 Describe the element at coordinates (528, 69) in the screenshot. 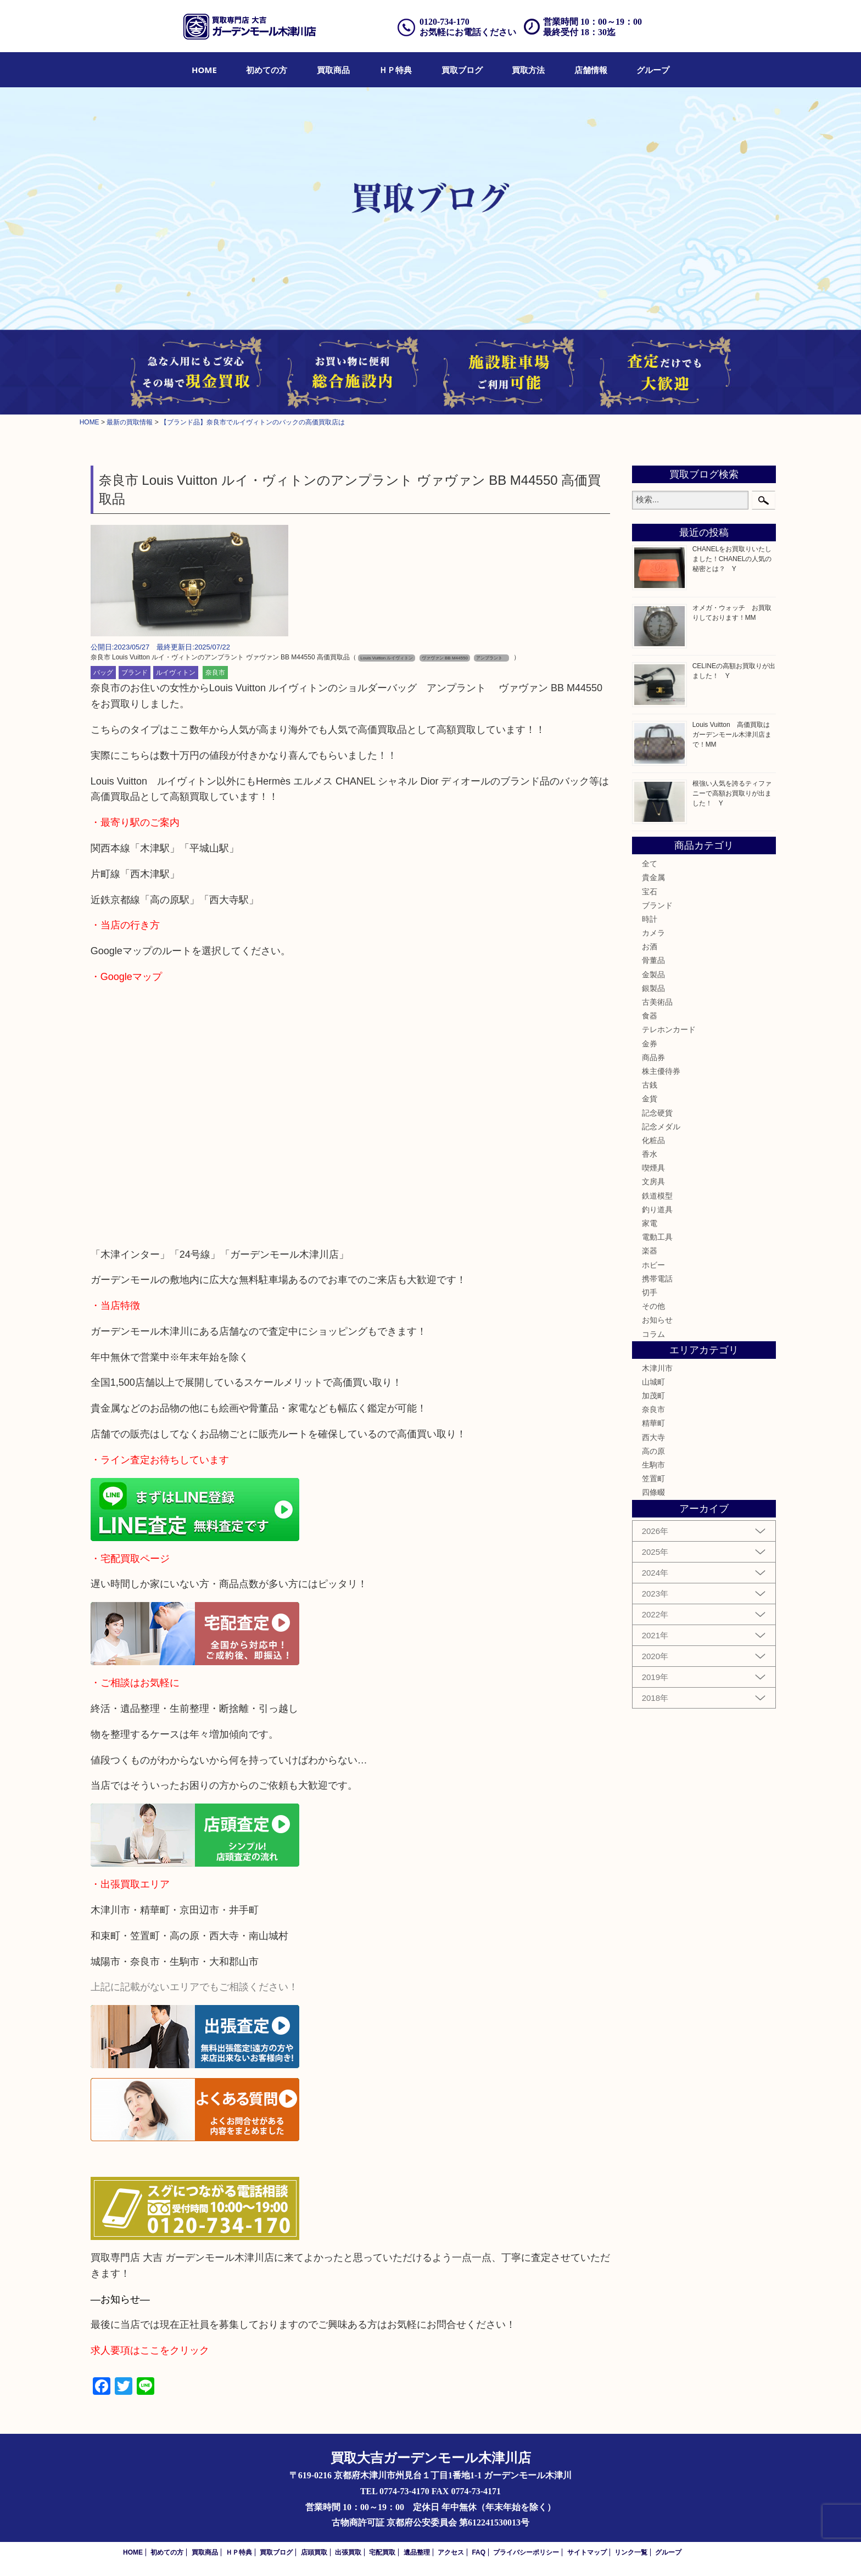

I see `買取方法` at that location.